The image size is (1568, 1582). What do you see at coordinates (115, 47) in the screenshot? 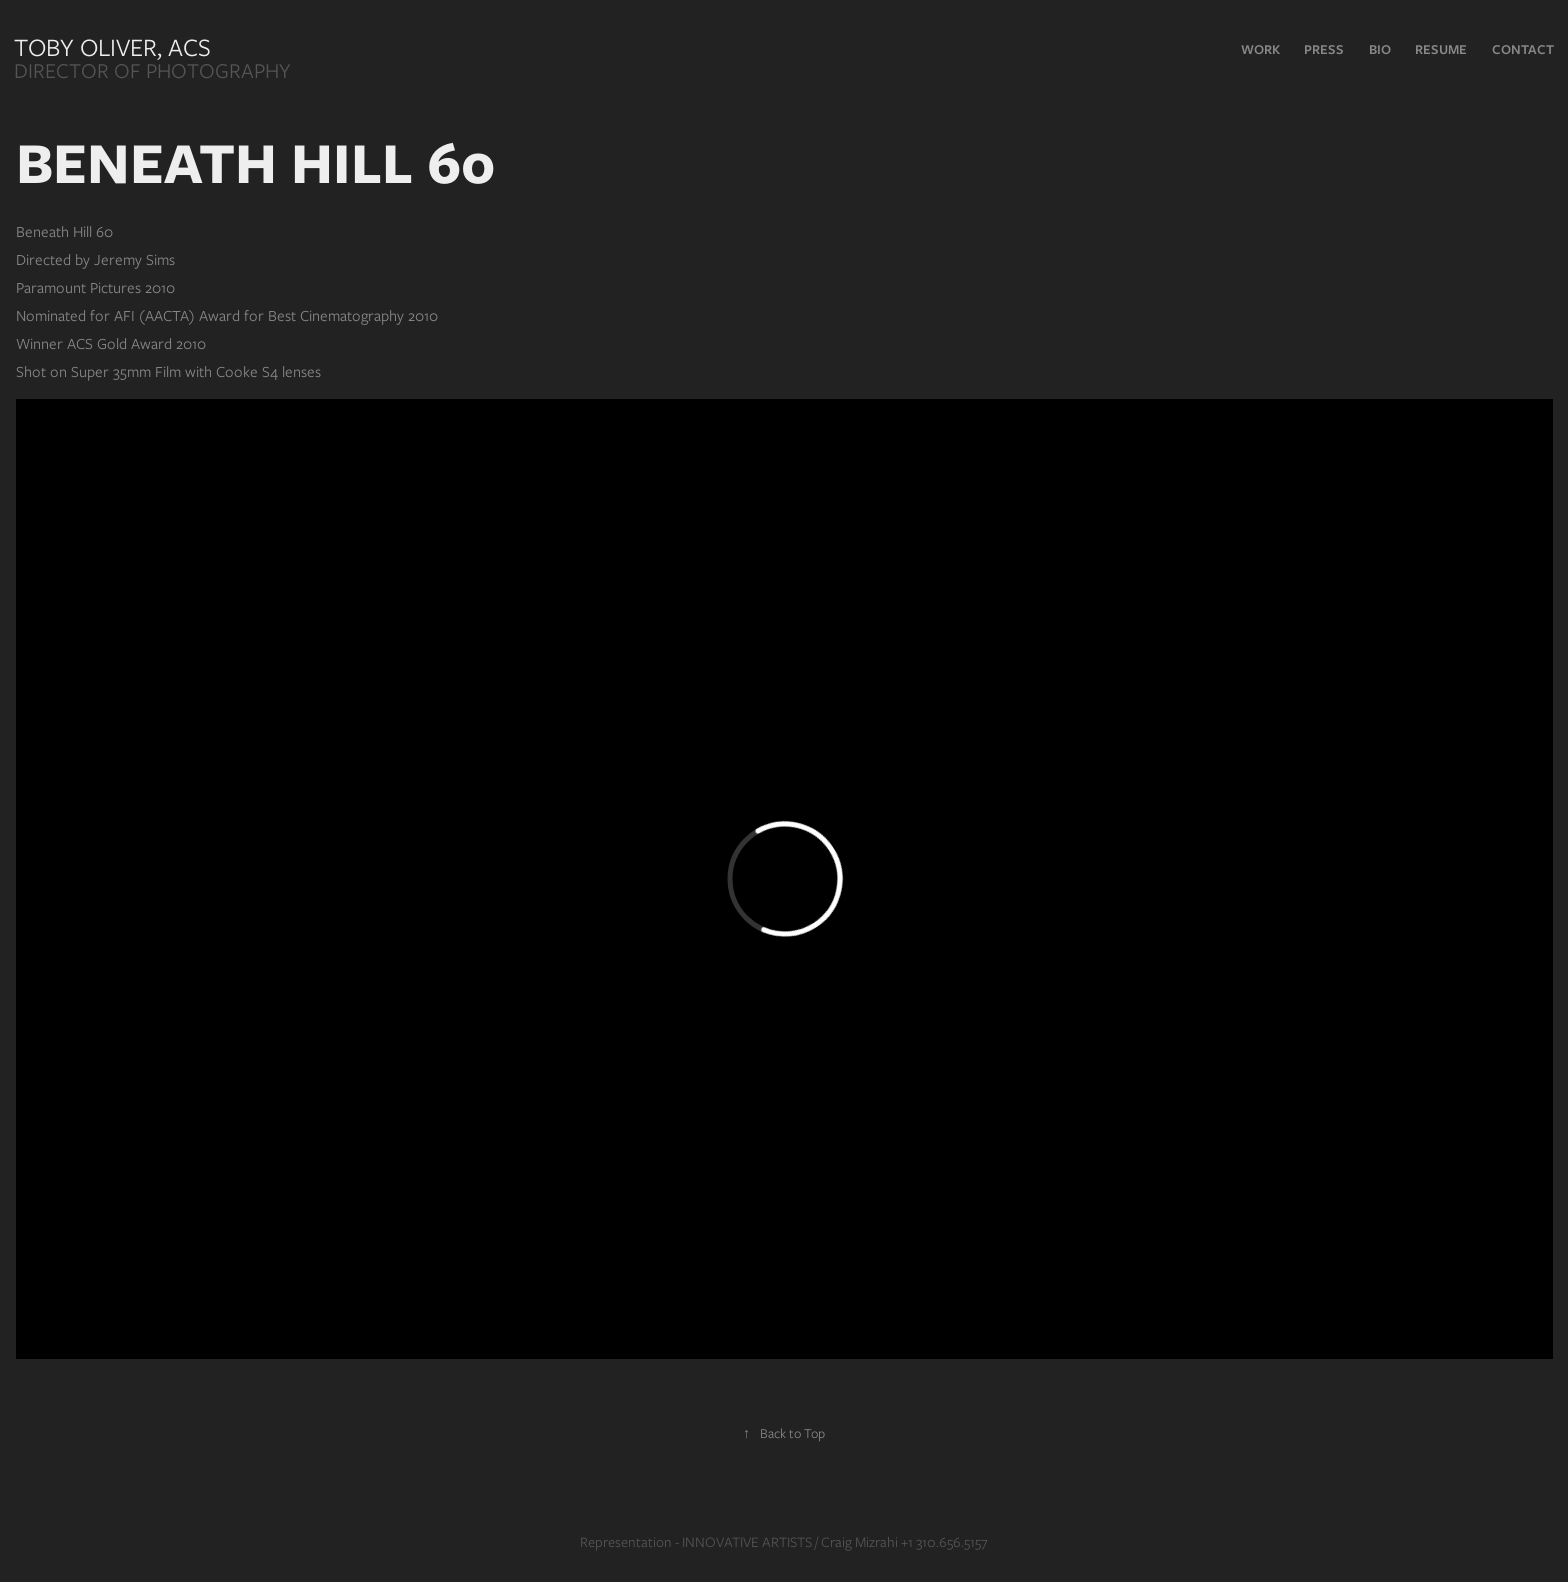
I see `Toby Oliver, ACS` at bounding box center [115, 47].